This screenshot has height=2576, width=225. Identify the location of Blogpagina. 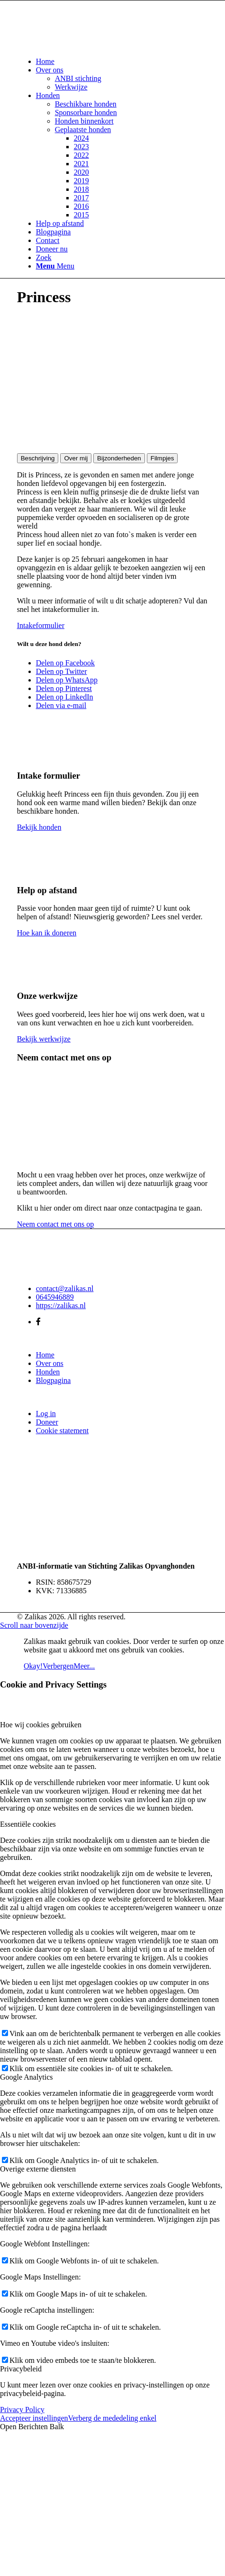
(53, 1380).